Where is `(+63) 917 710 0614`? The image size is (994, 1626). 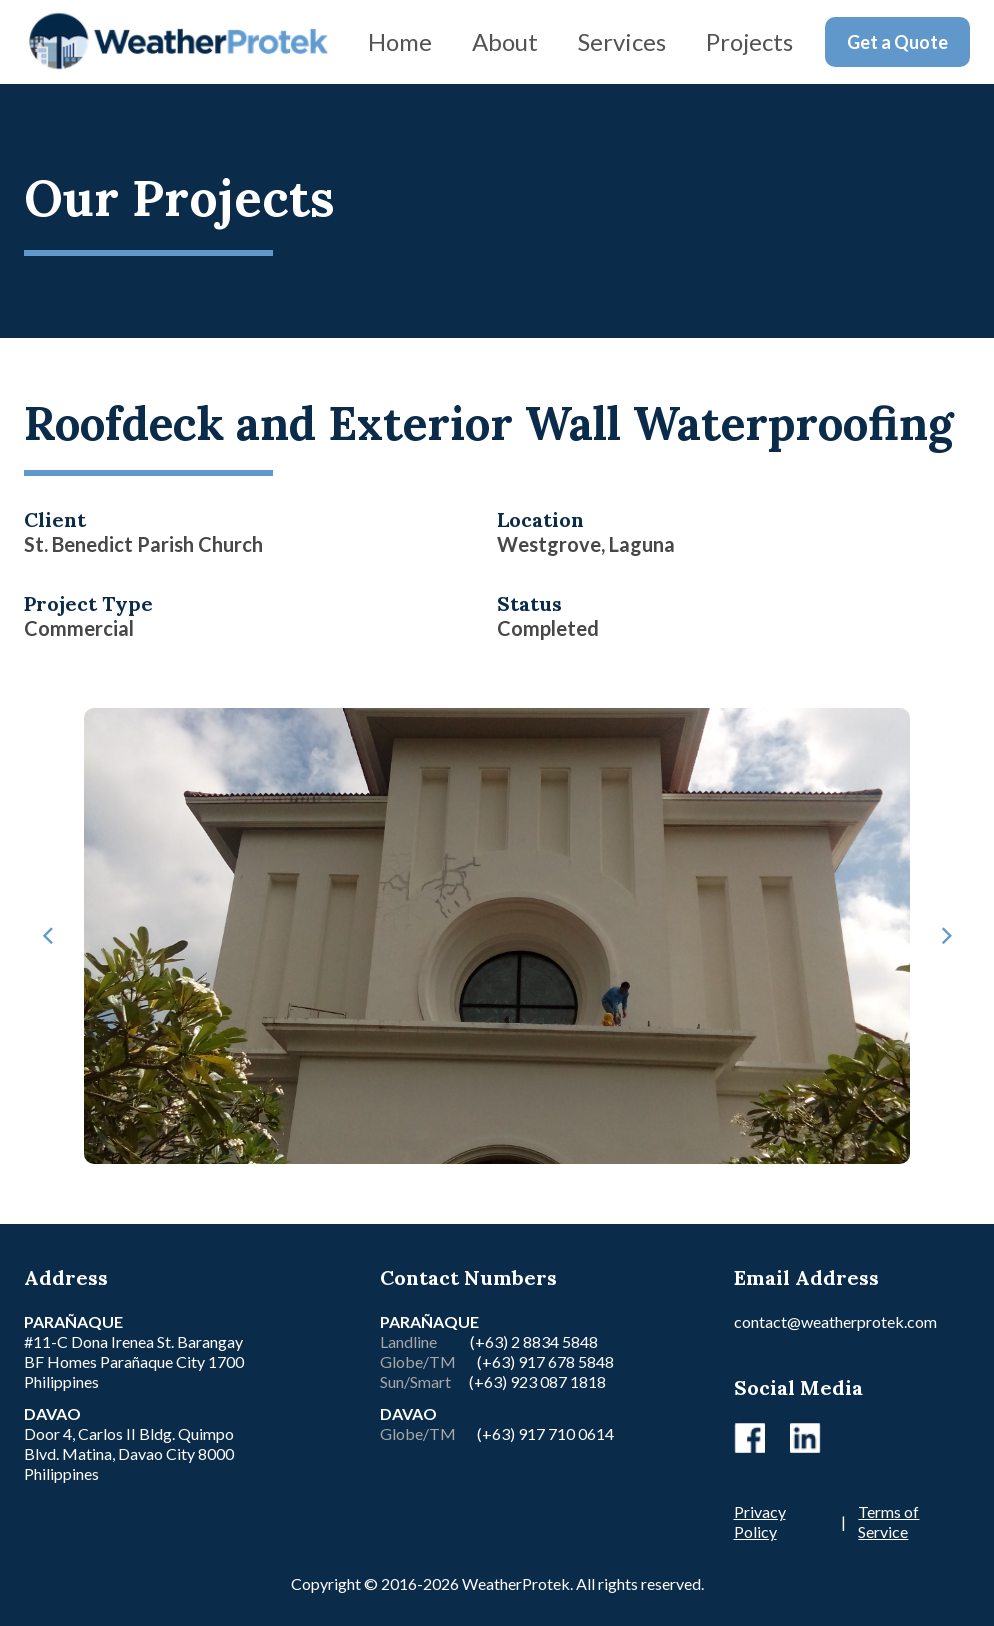 (+63) 917 710 0614 is located at coordinates (545, 1433).